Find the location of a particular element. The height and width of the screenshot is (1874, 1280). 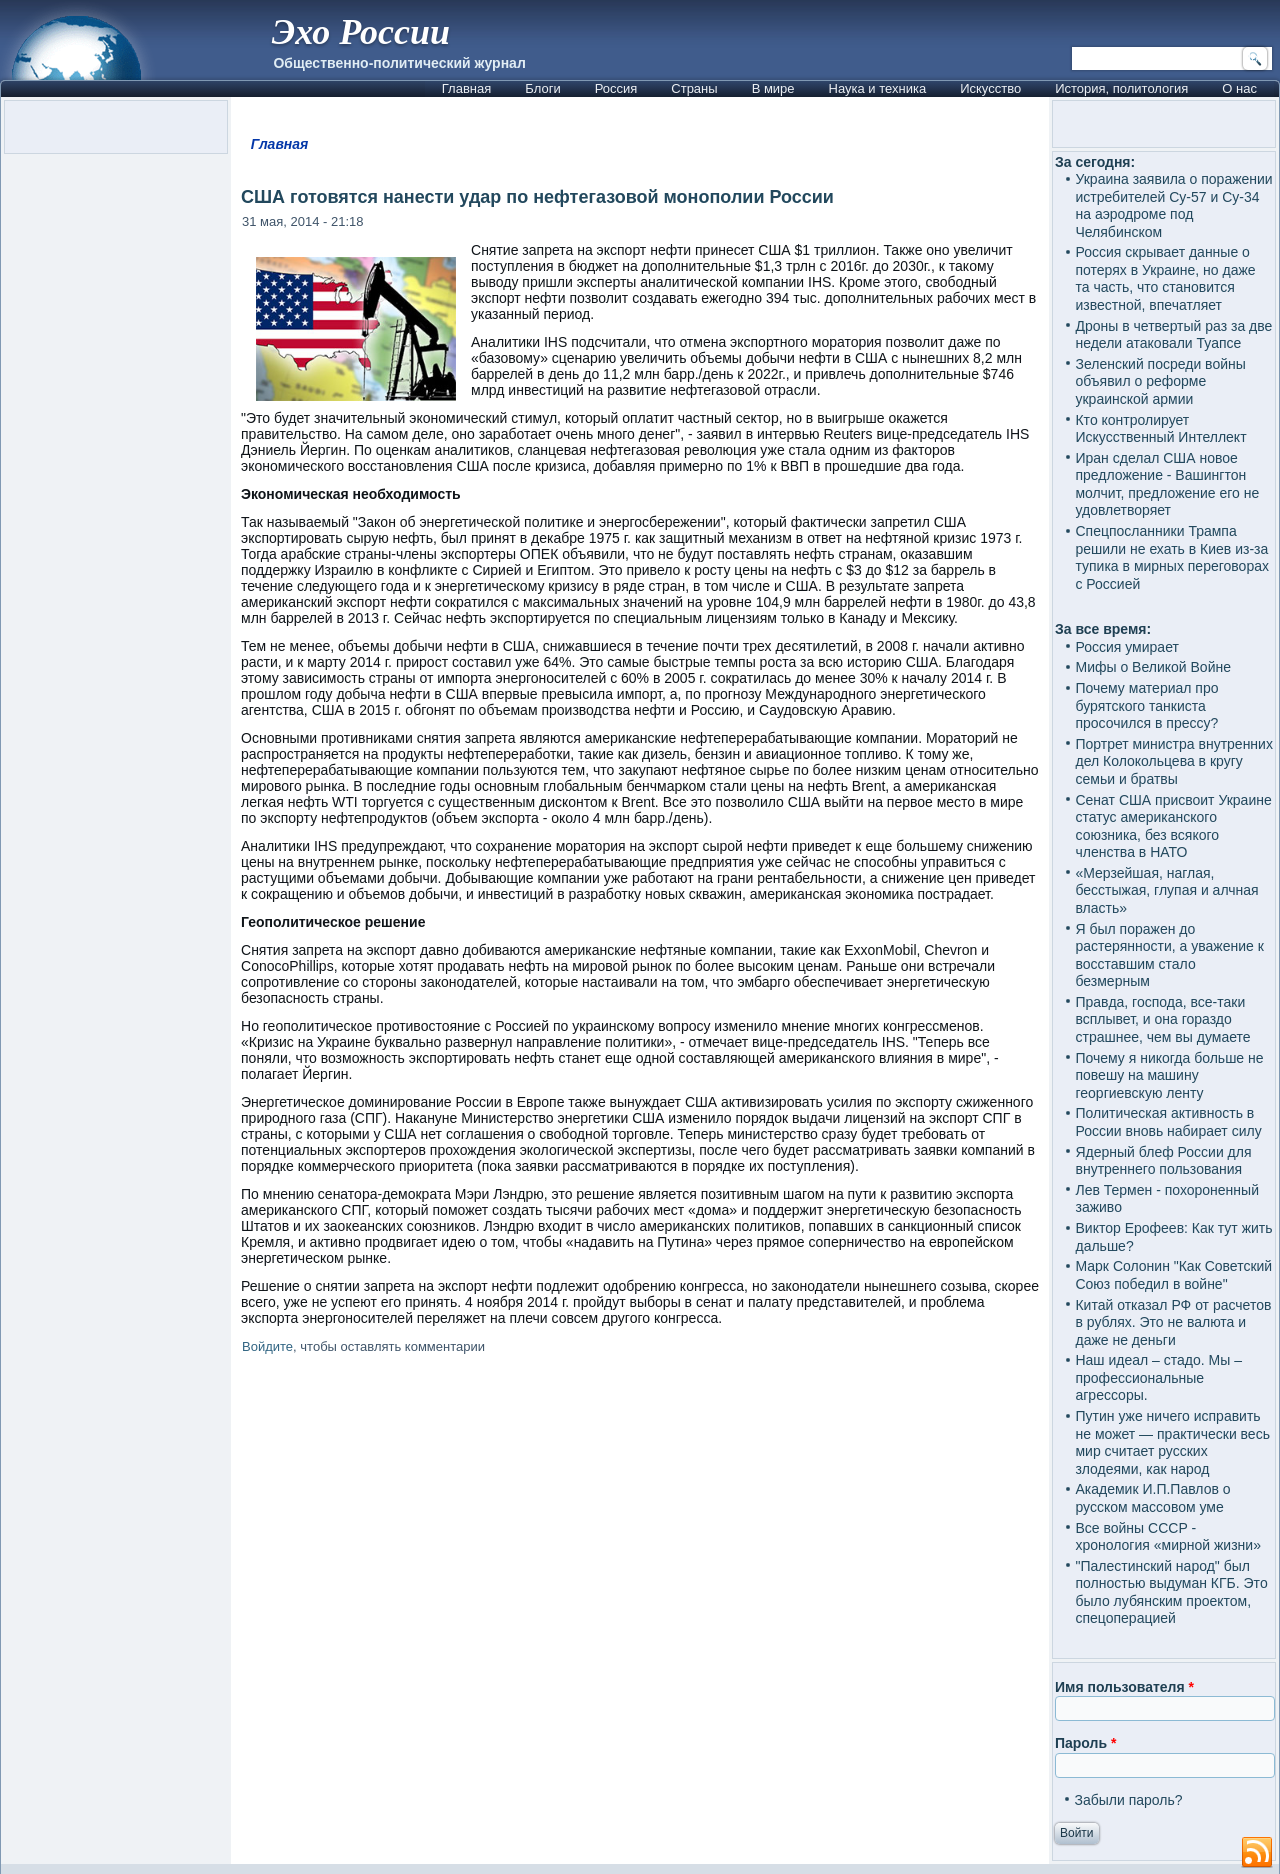

Спецпосланники Трампа решили не ехать в Киев из-за тупика в мирных переговорах с Россией is located at coordinates (1171, 557).